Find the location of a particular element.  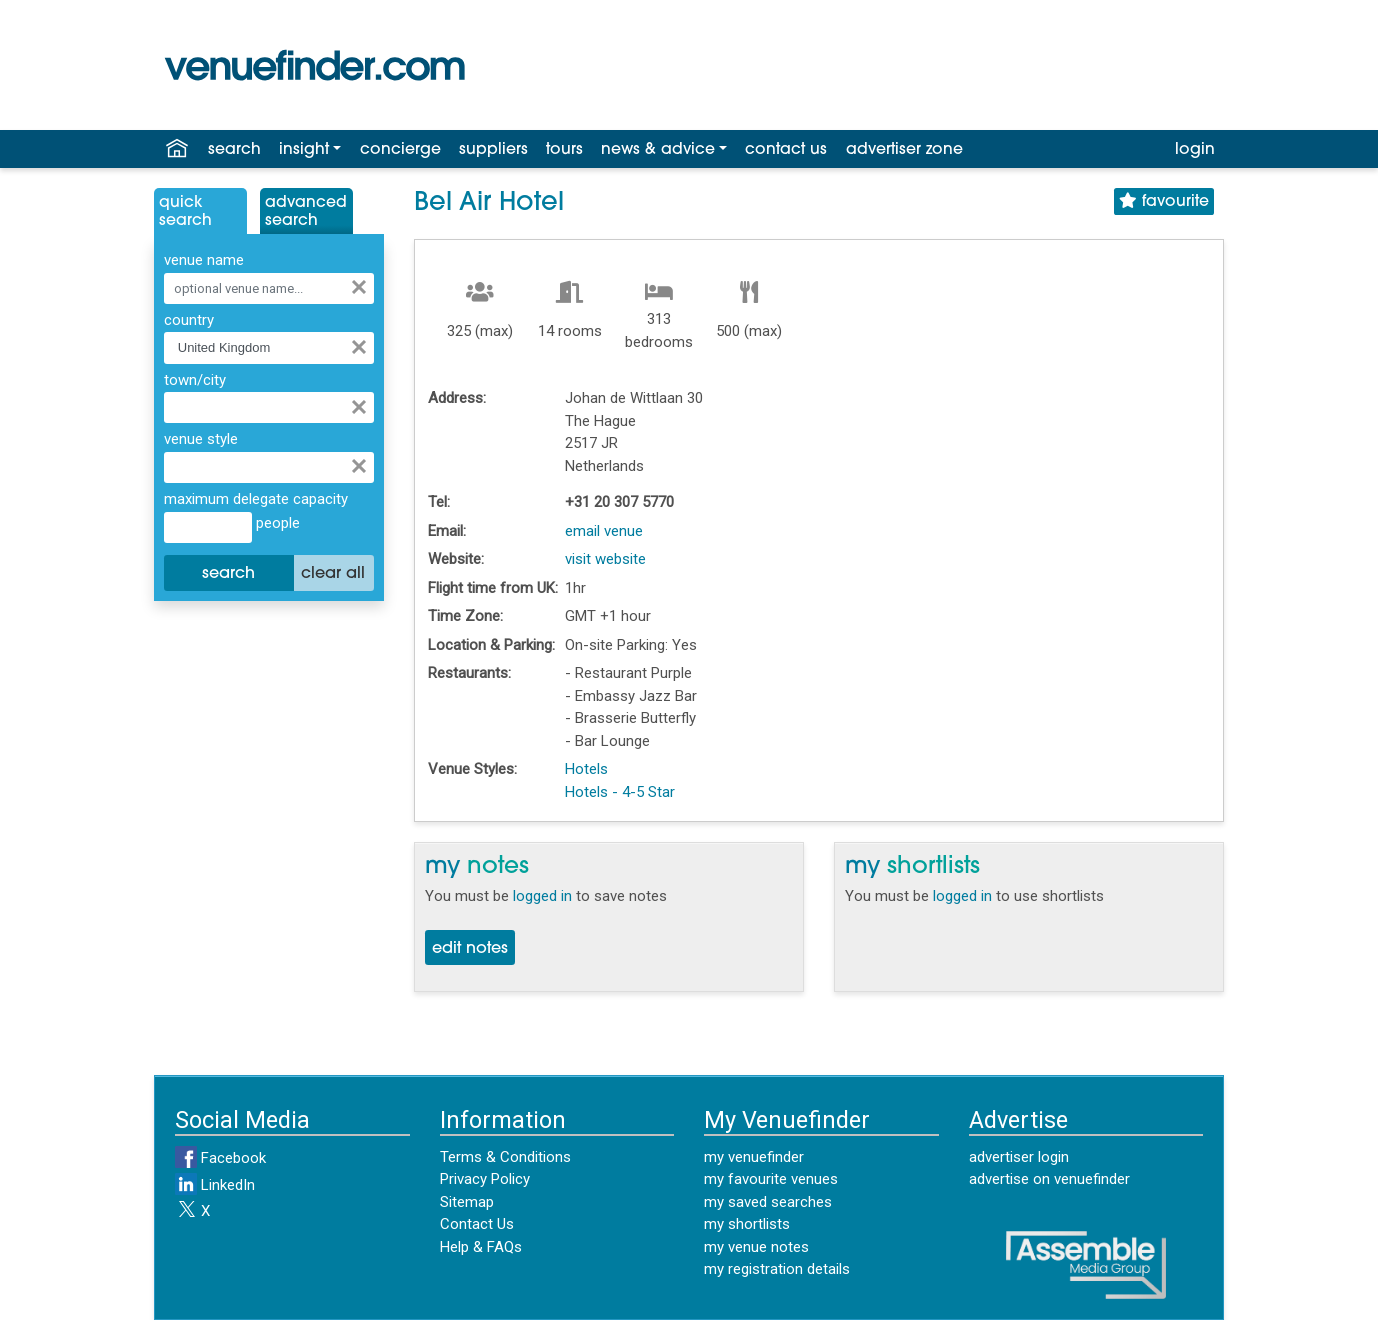

500 (max) is located at coordinates (749, 331).